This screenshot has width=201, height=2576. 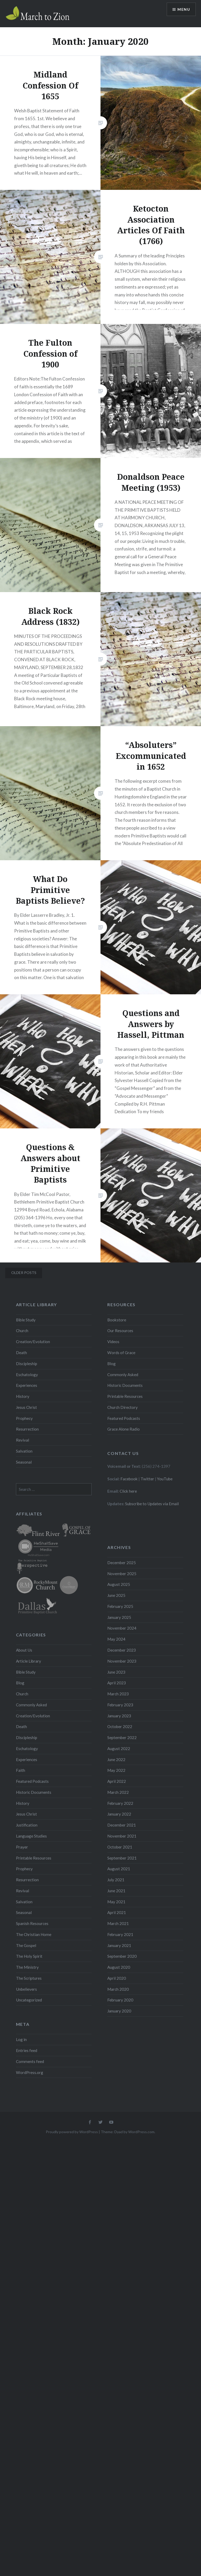 What do you see at coordinates (113, 1341) in the screenshot?
I see `Videos` at bounding box center [113, 1341].